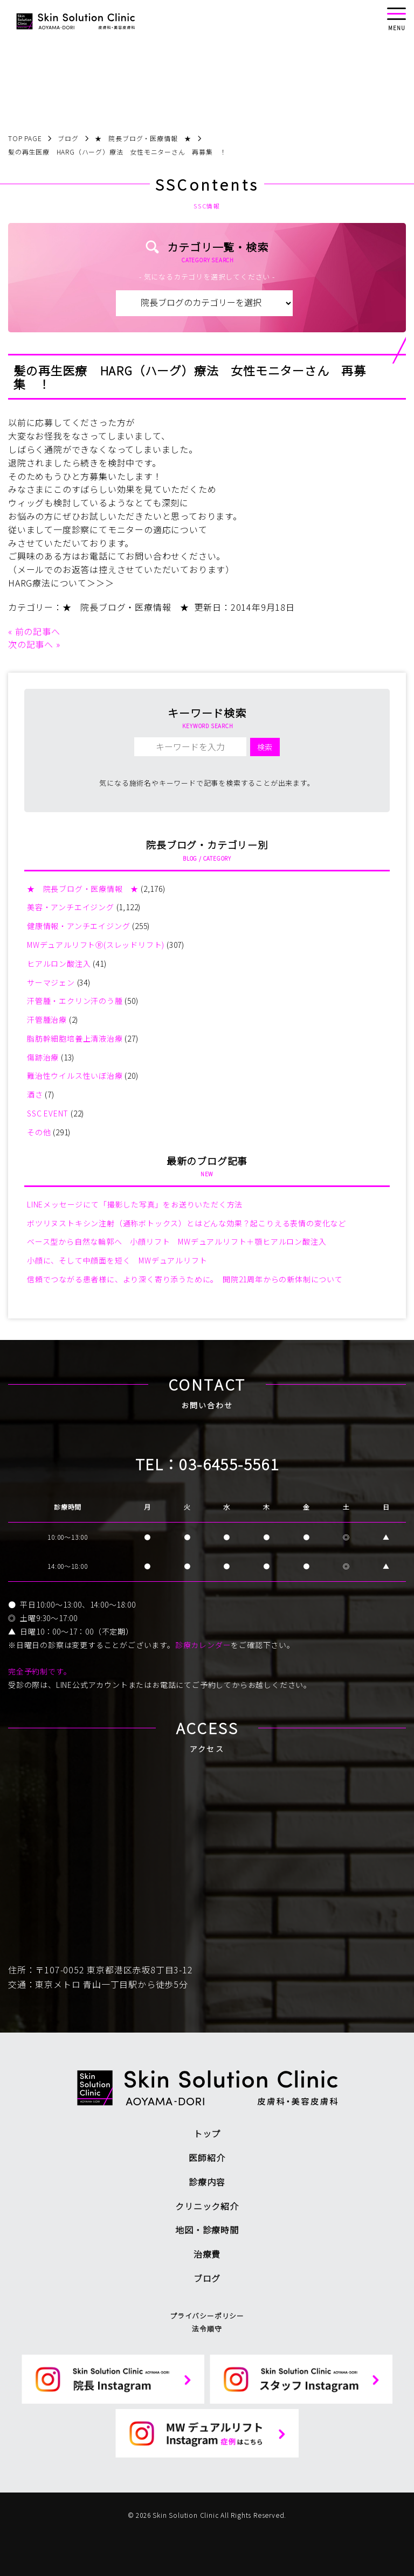 The height and width of the screenshot is (2576, 414). Describe the element at coordinates (207, 2315) in the screenshot. I see `プライバシーポリシー` at that location.